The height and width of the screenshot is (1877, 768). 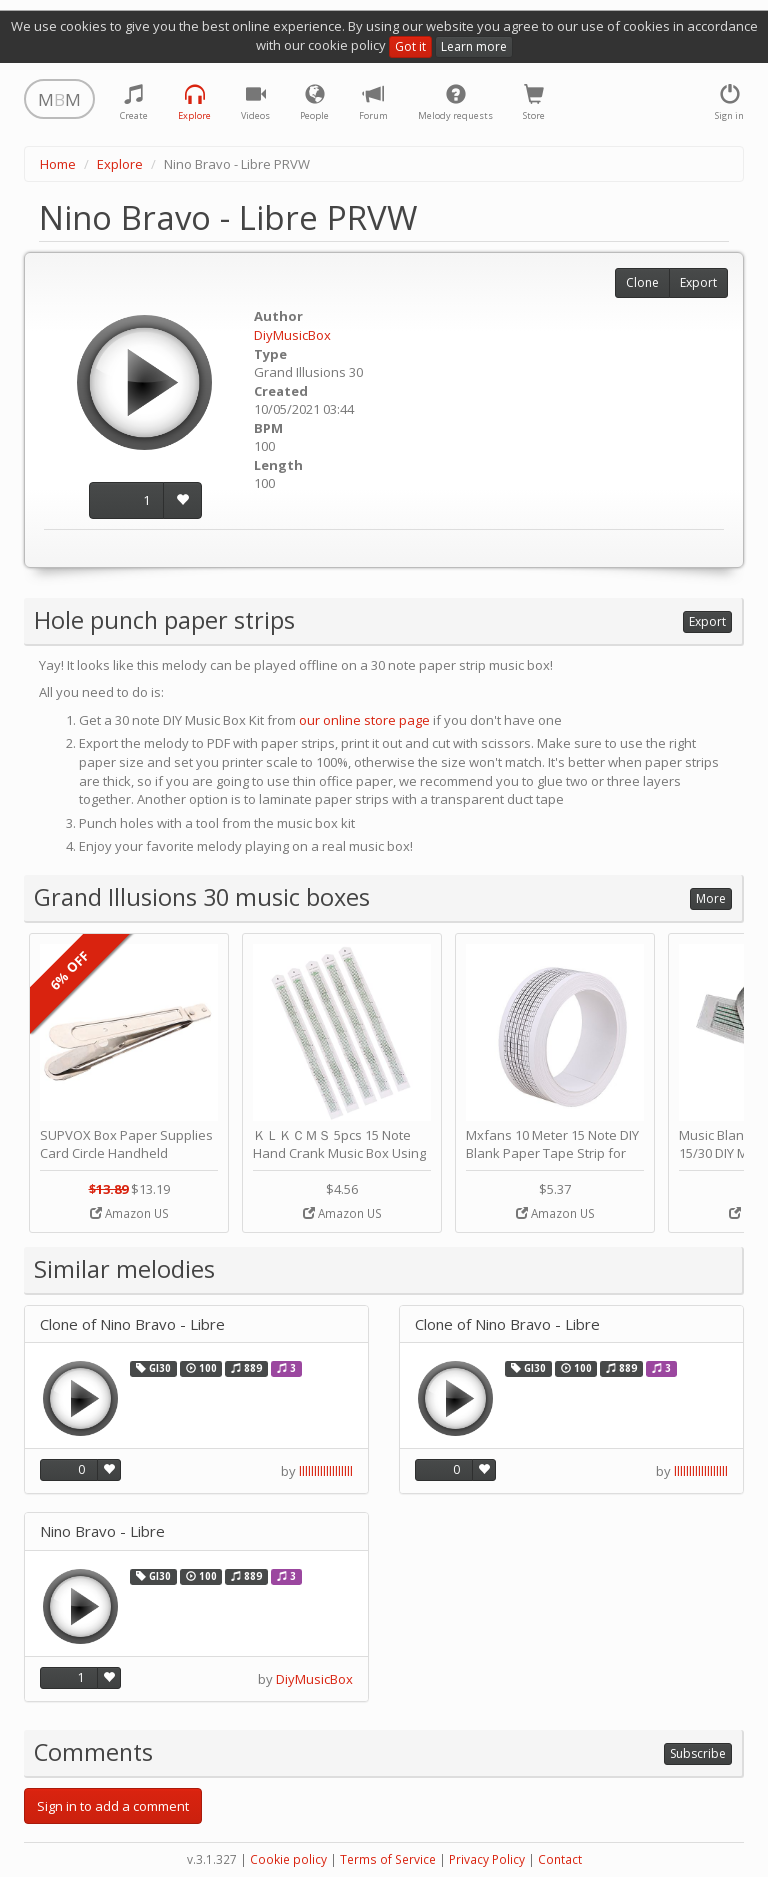 What do you see at coordinates (560, 1859) in the screenshot?
I see `Contact` at bounding box center [560, 1859].